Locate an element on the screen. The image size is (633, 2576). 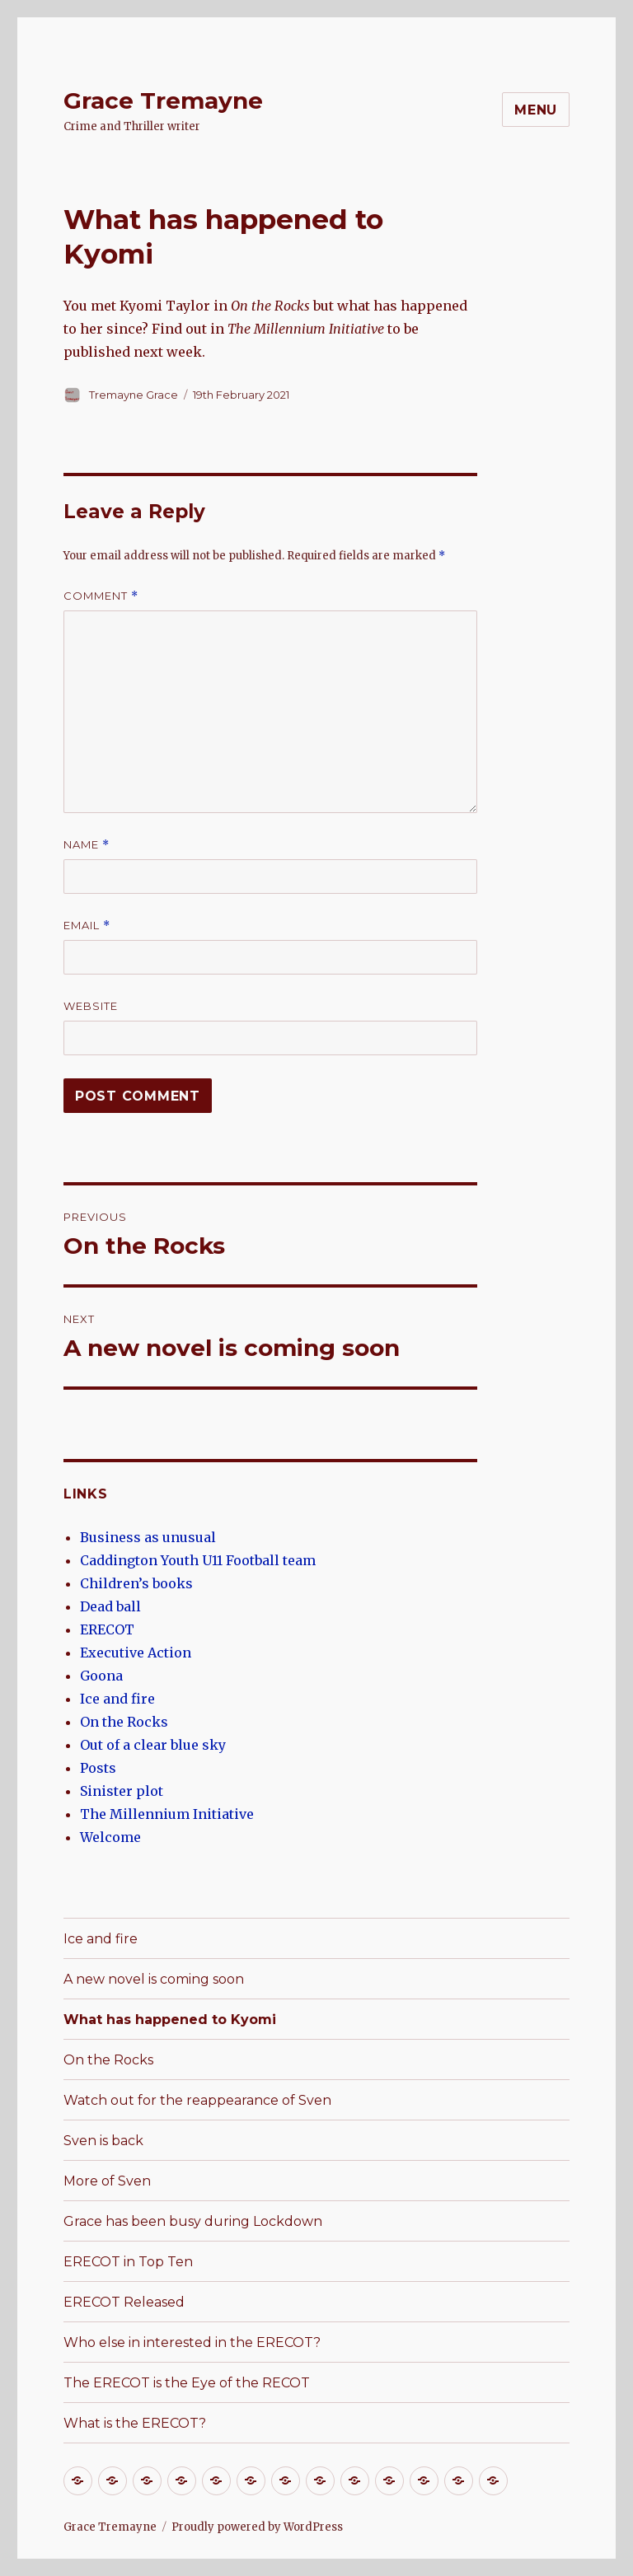
The ERECOT is the Eye of the RECOT is located at coordinates (186, 2383).